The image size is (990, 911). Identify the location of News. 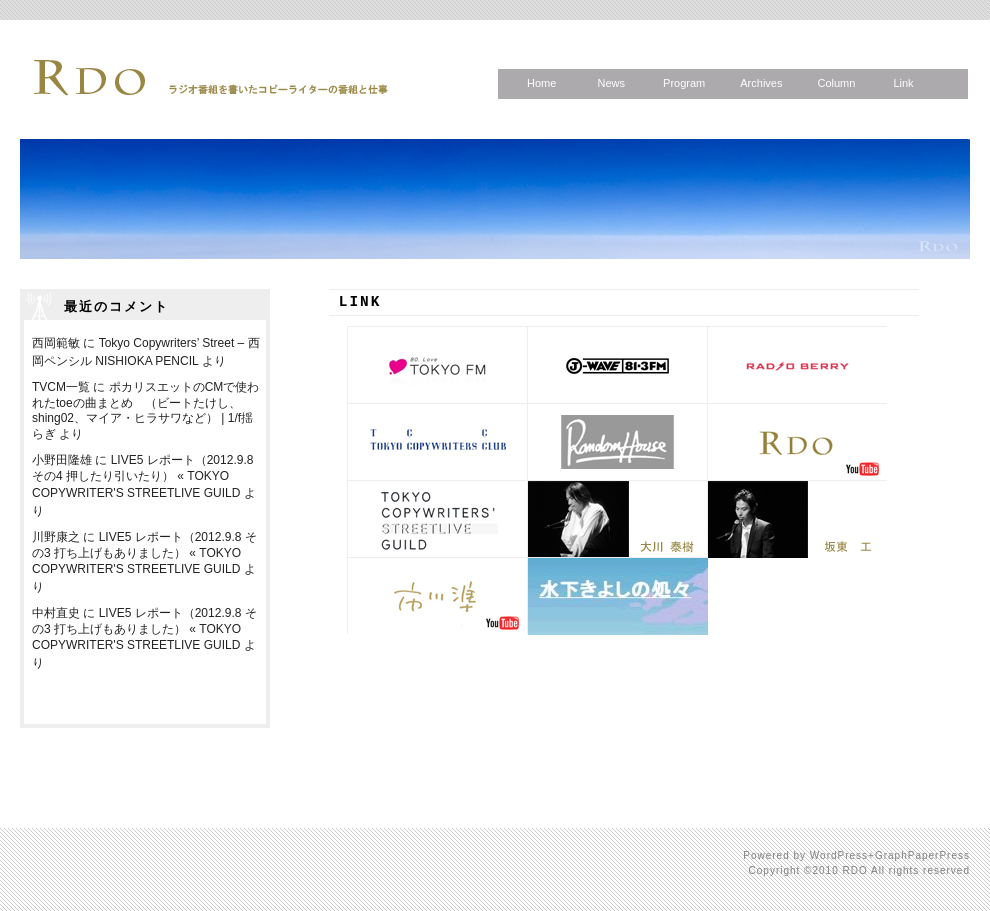
(611, 83).